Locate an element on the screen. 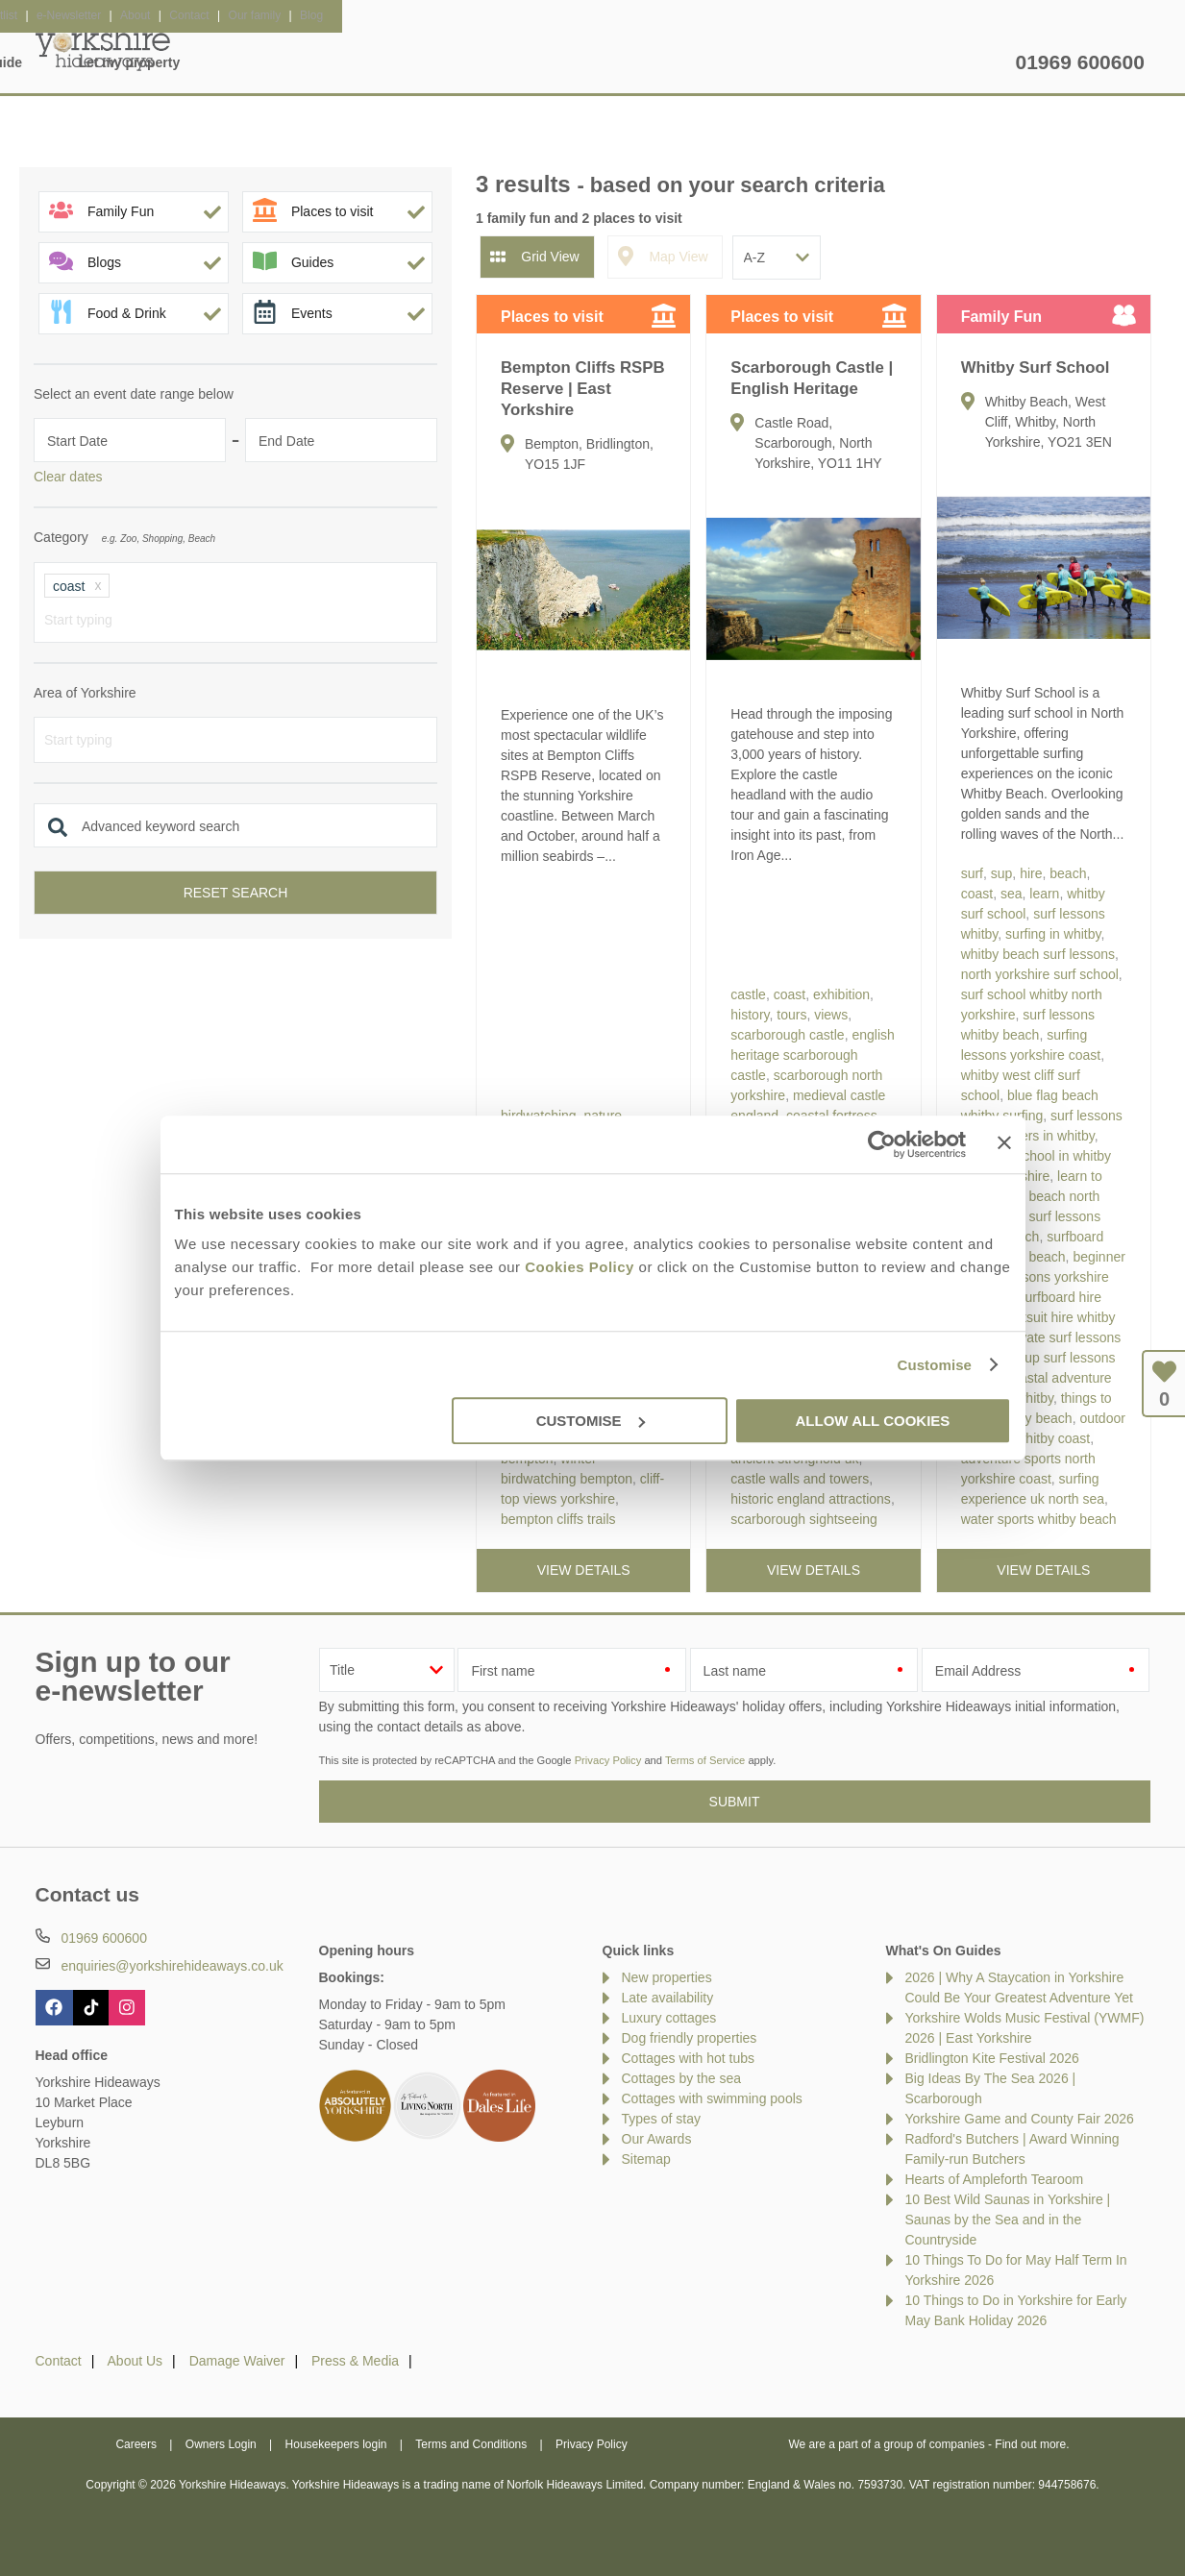 The width and height of the screenshot is (1185, 2576). Late availability is located at coordinates (668, 1997).